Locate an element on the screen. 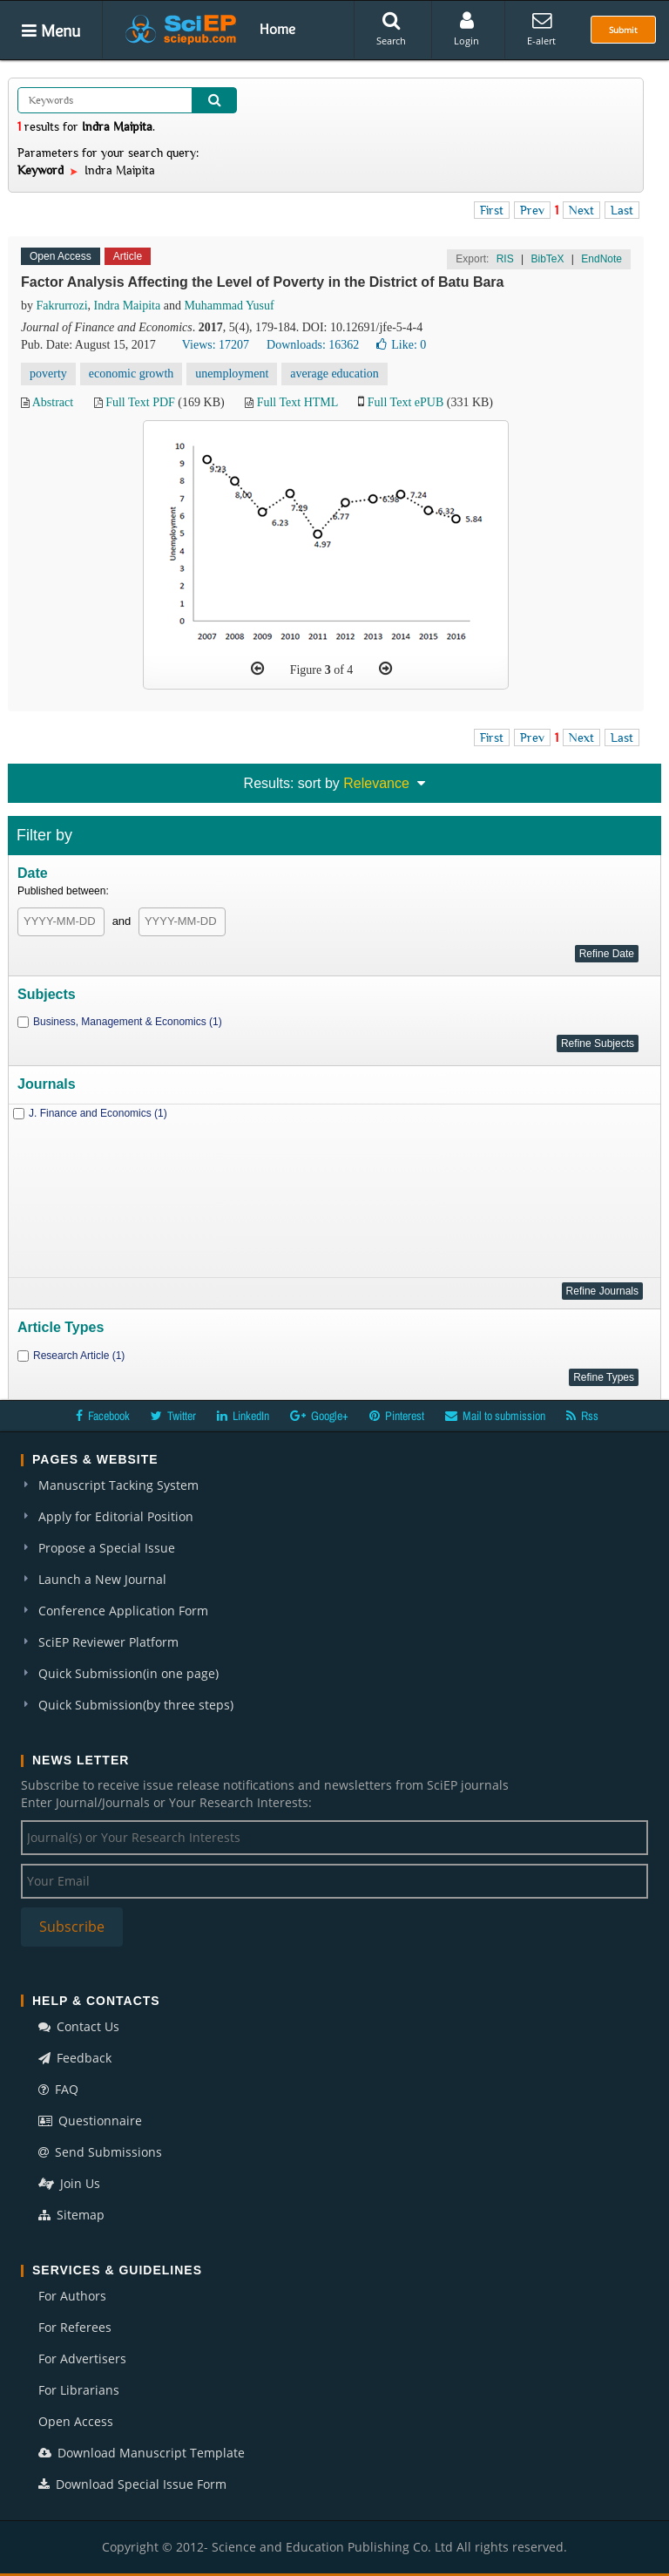 This screenshot has width=669, height=2576. Views: 17207 is located at coordinates (215, 344).